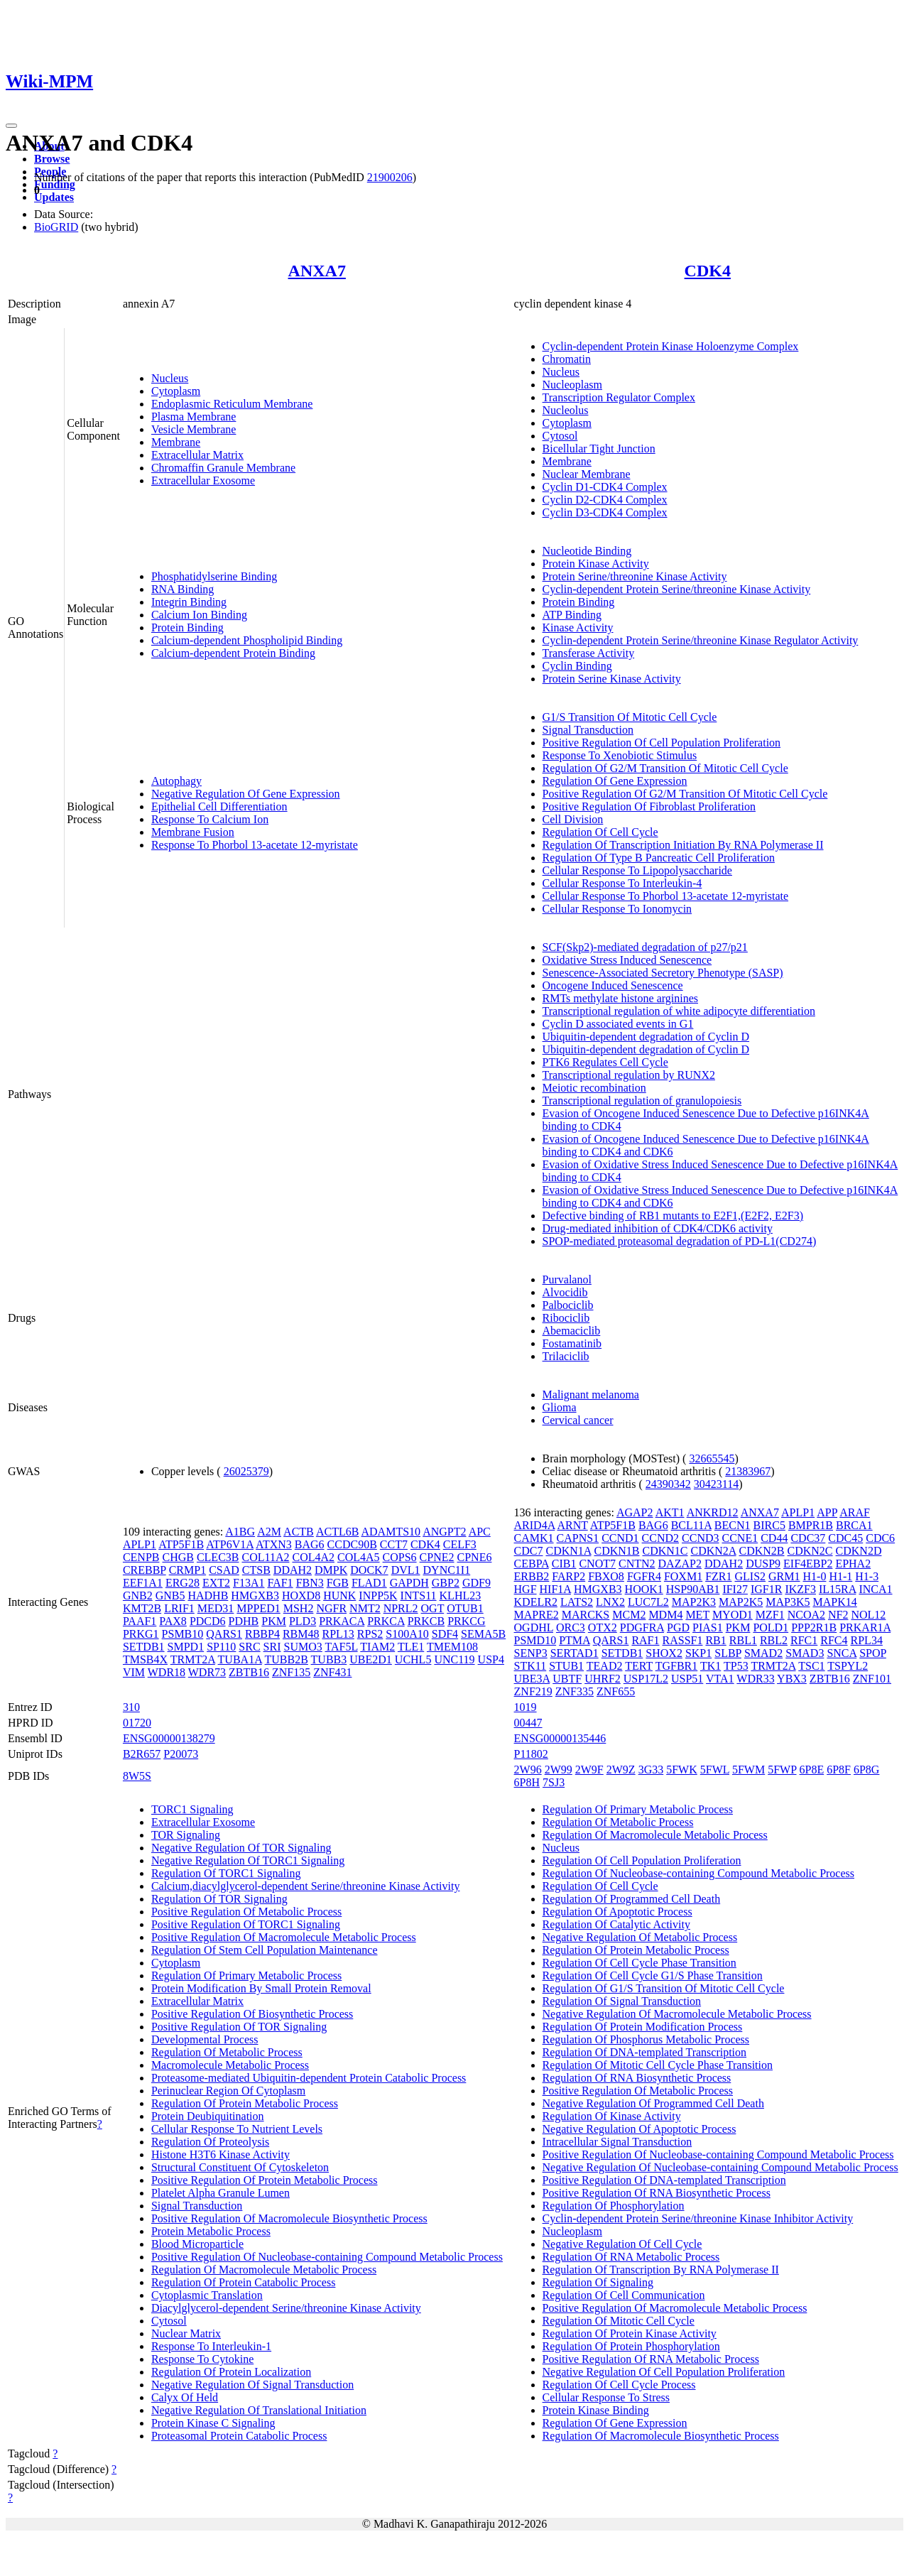 The image size is (909, 2576). I want to click on PRKACA, so click(341, 1621).